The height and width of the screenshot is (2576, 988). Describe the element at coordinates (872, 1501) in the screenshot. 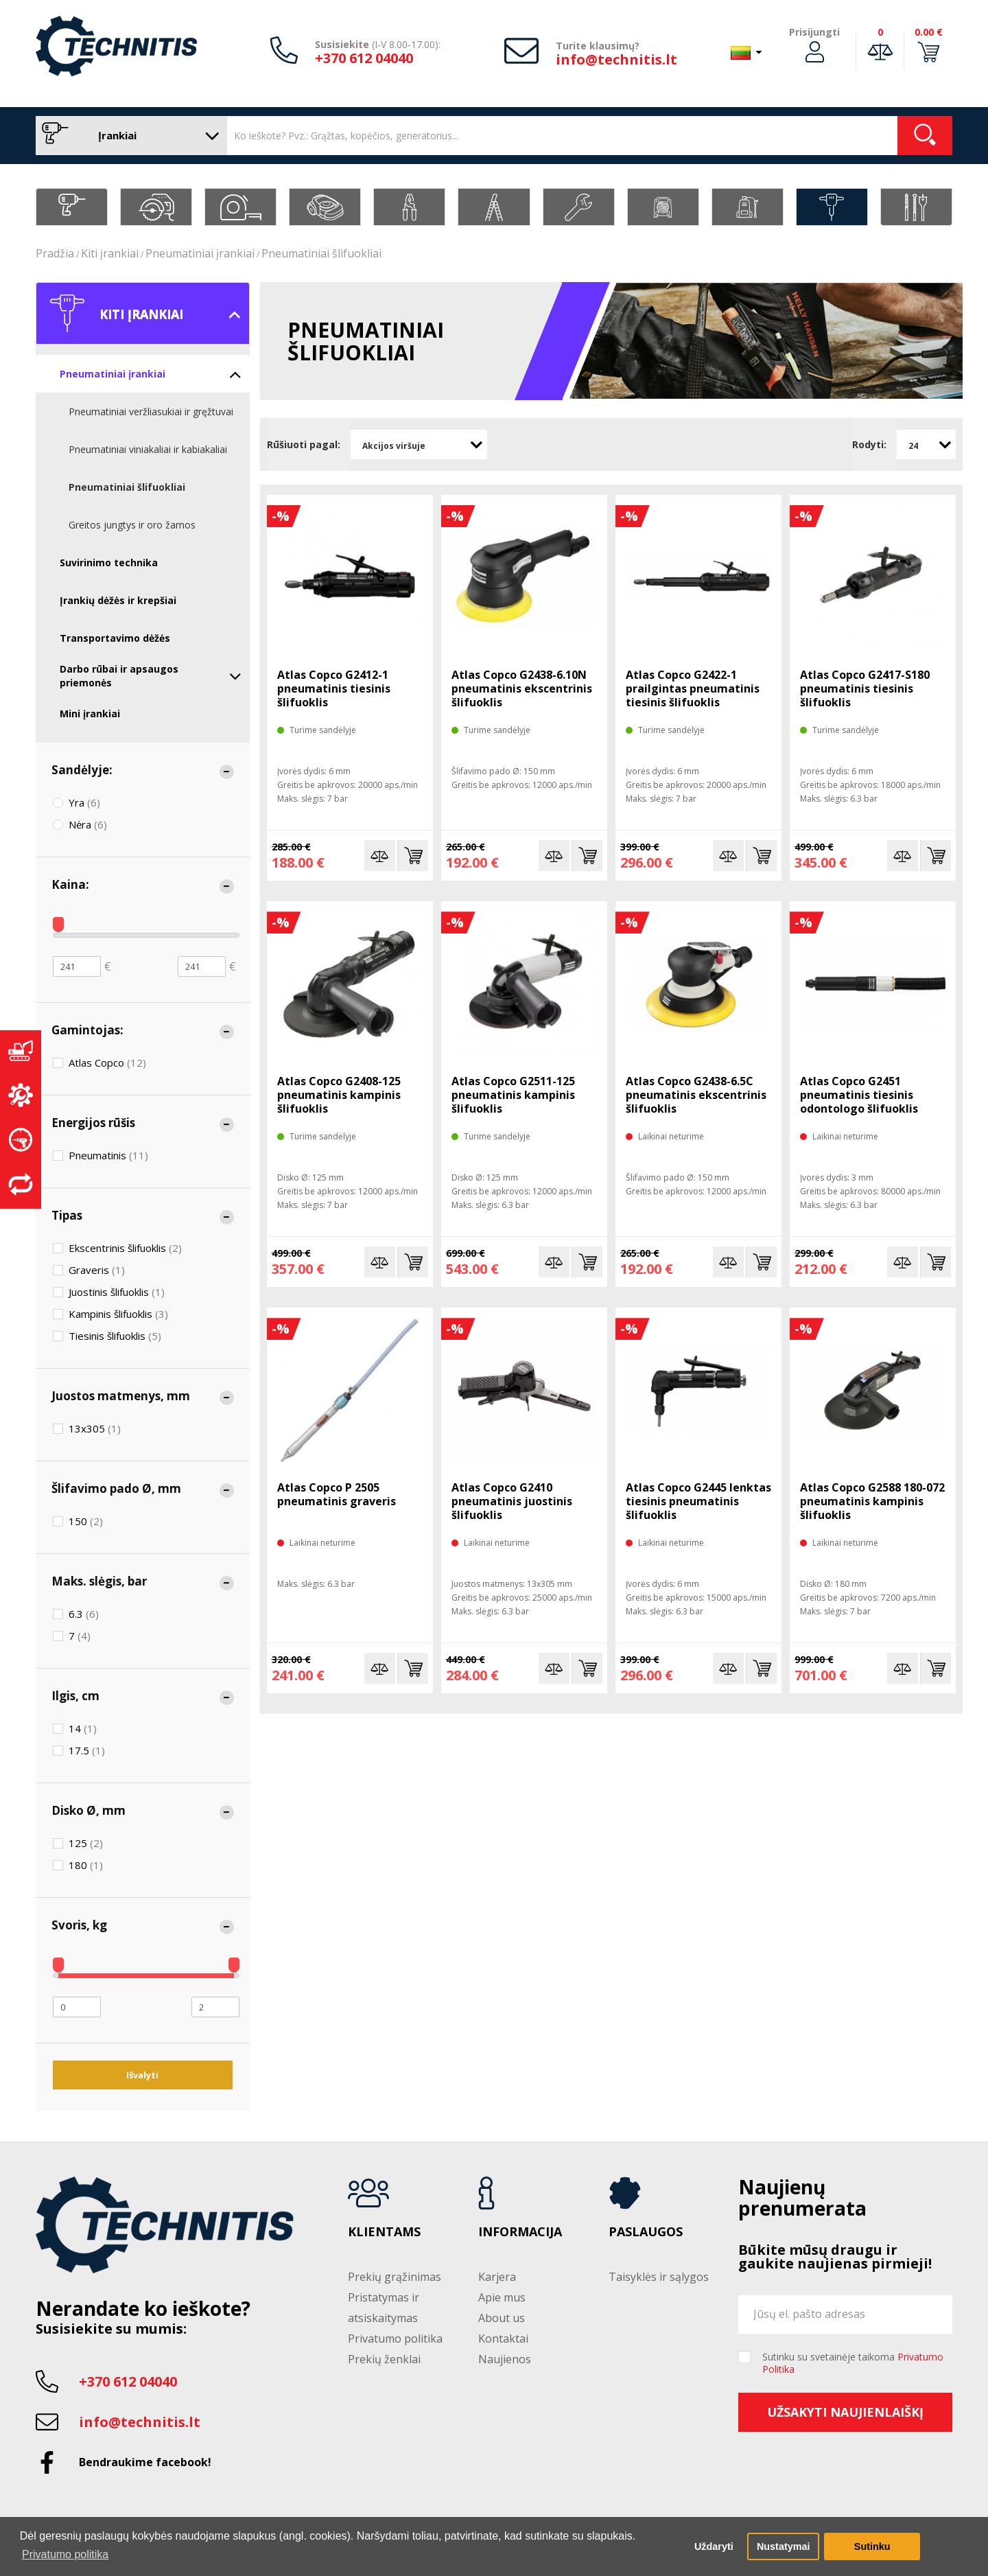

I see `Atlas Copco G2588 180-072 pneumatinis kampinis šlifuoklis` at that location.